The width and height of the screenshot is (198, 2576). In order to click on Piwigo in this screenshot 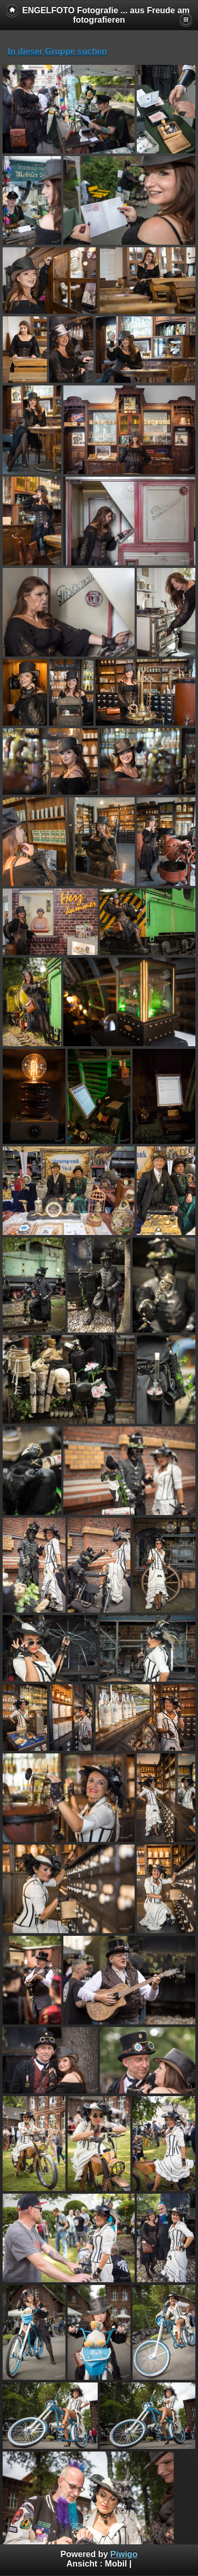, I will do `click(124, 2554)`.